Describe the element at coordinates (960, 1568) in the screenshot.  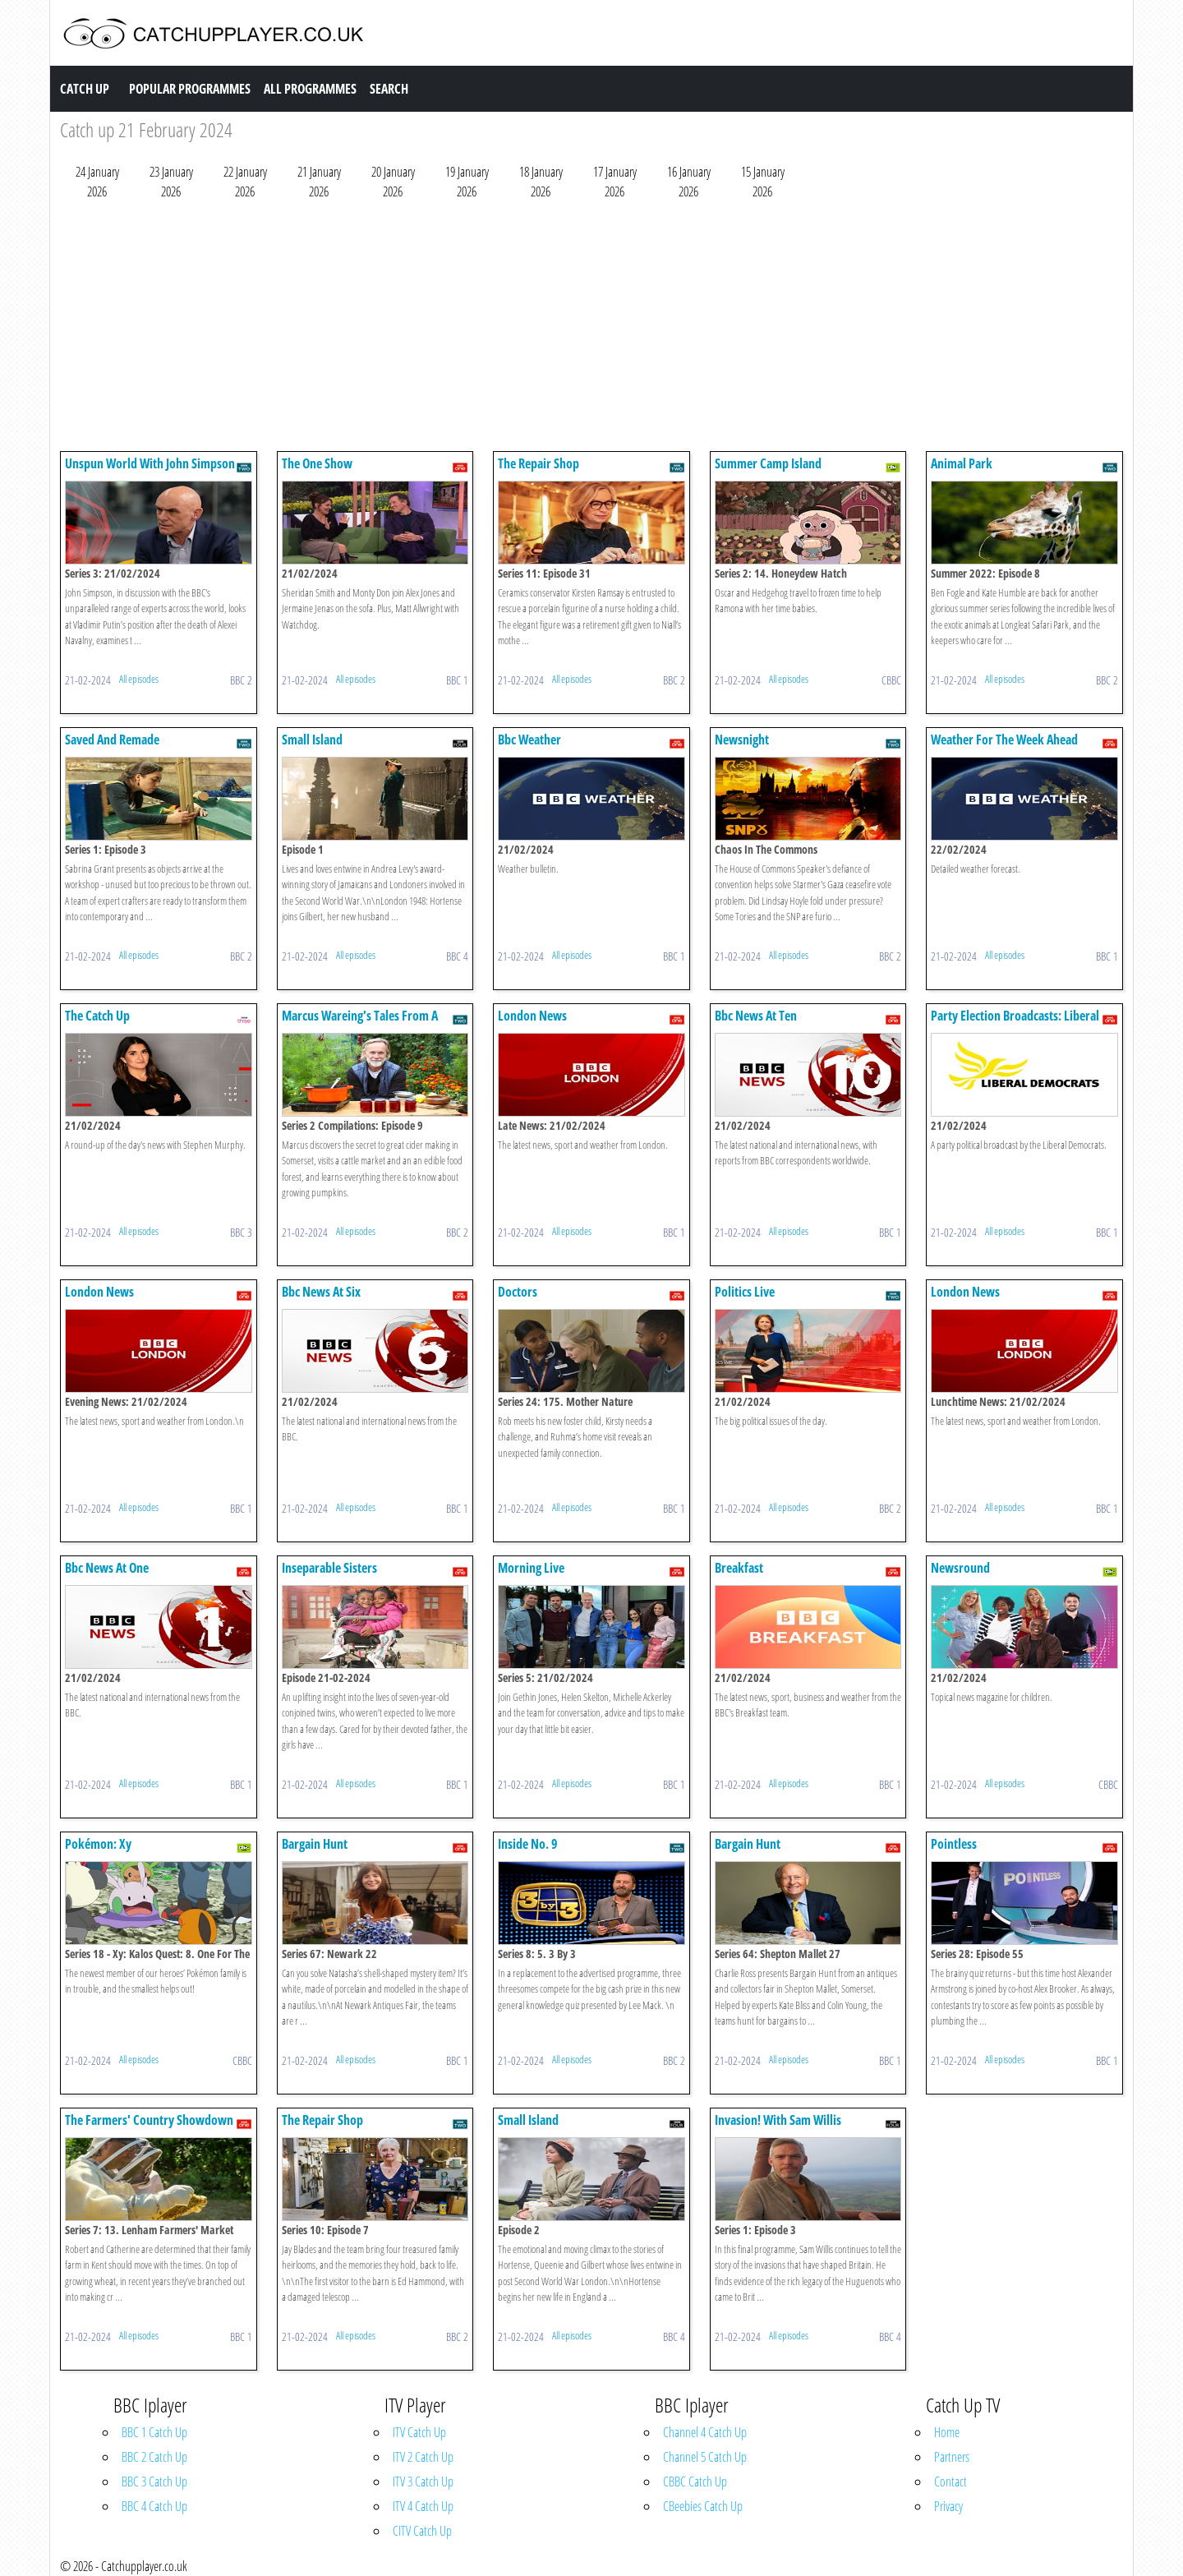
I see `Newsround` at that location.